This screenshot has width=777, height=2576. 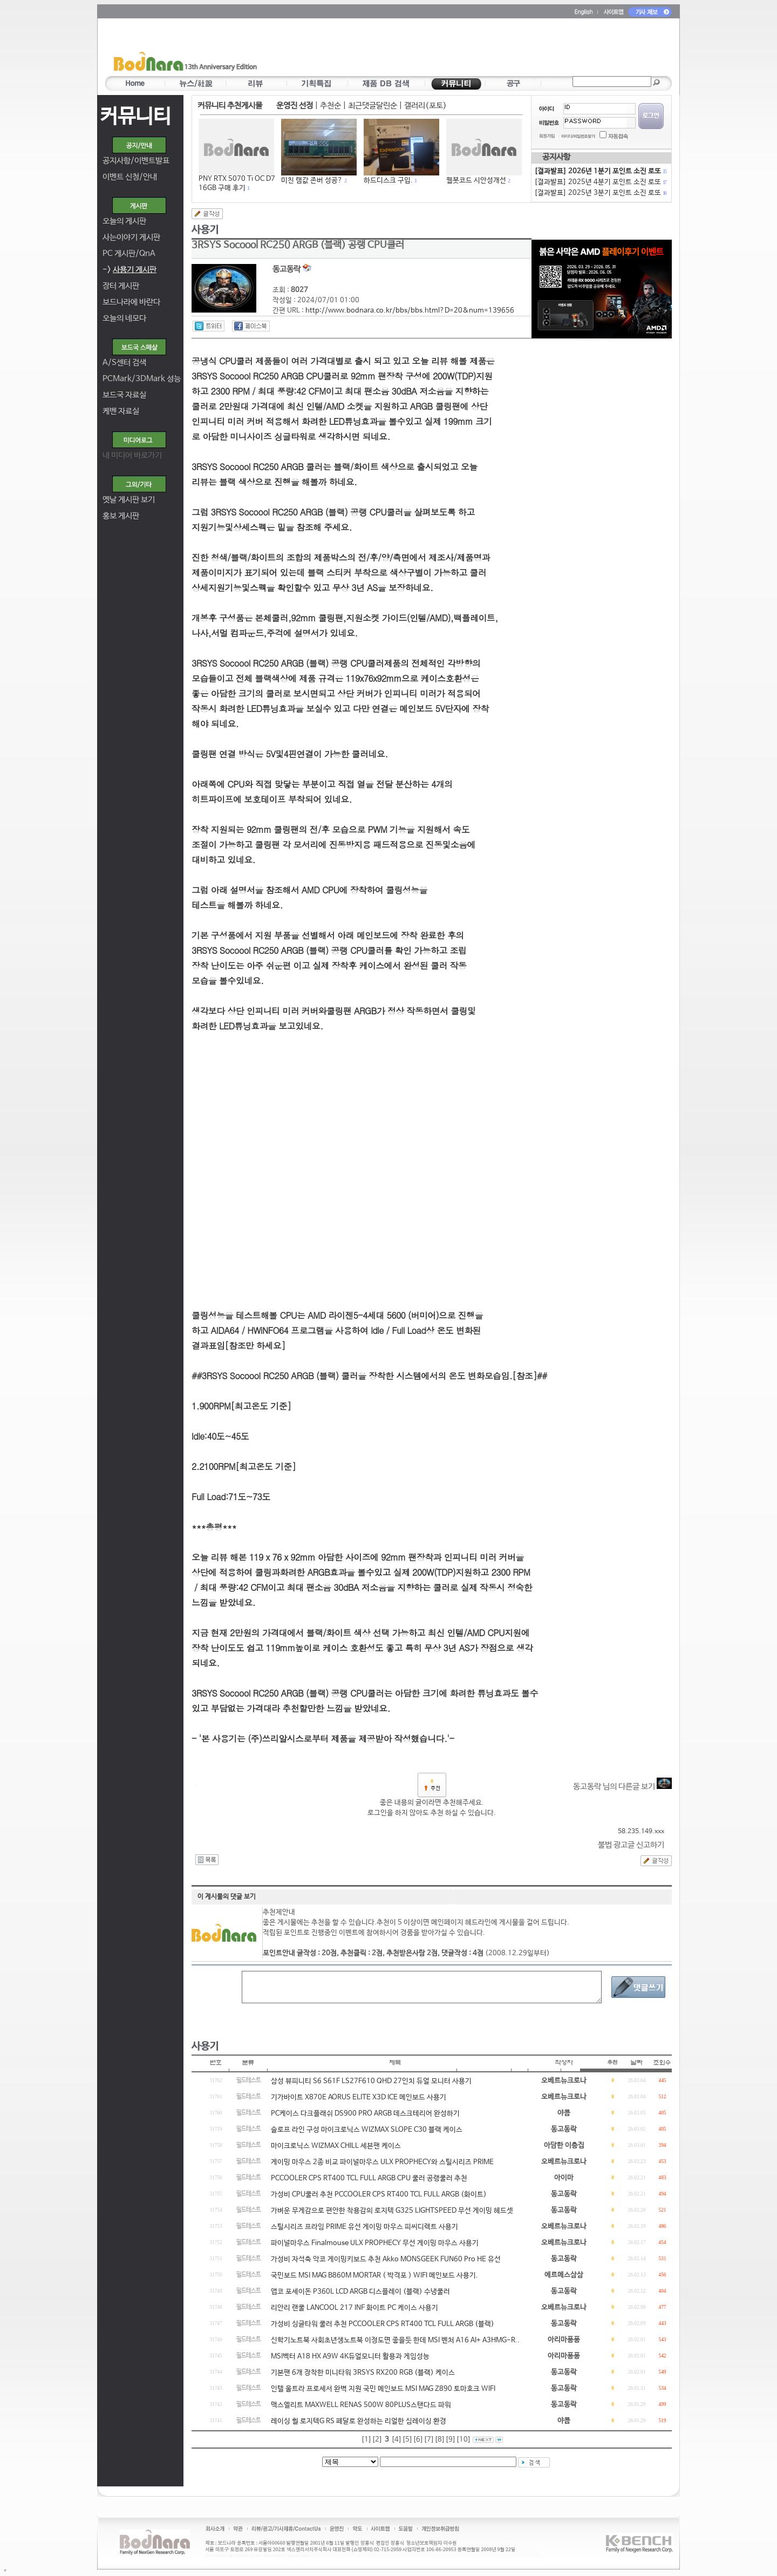 What do you see at coordinates (312, 181) in the screenshot?
I see `미친 램값 존버 성공?` at bounding box center [312, 181].